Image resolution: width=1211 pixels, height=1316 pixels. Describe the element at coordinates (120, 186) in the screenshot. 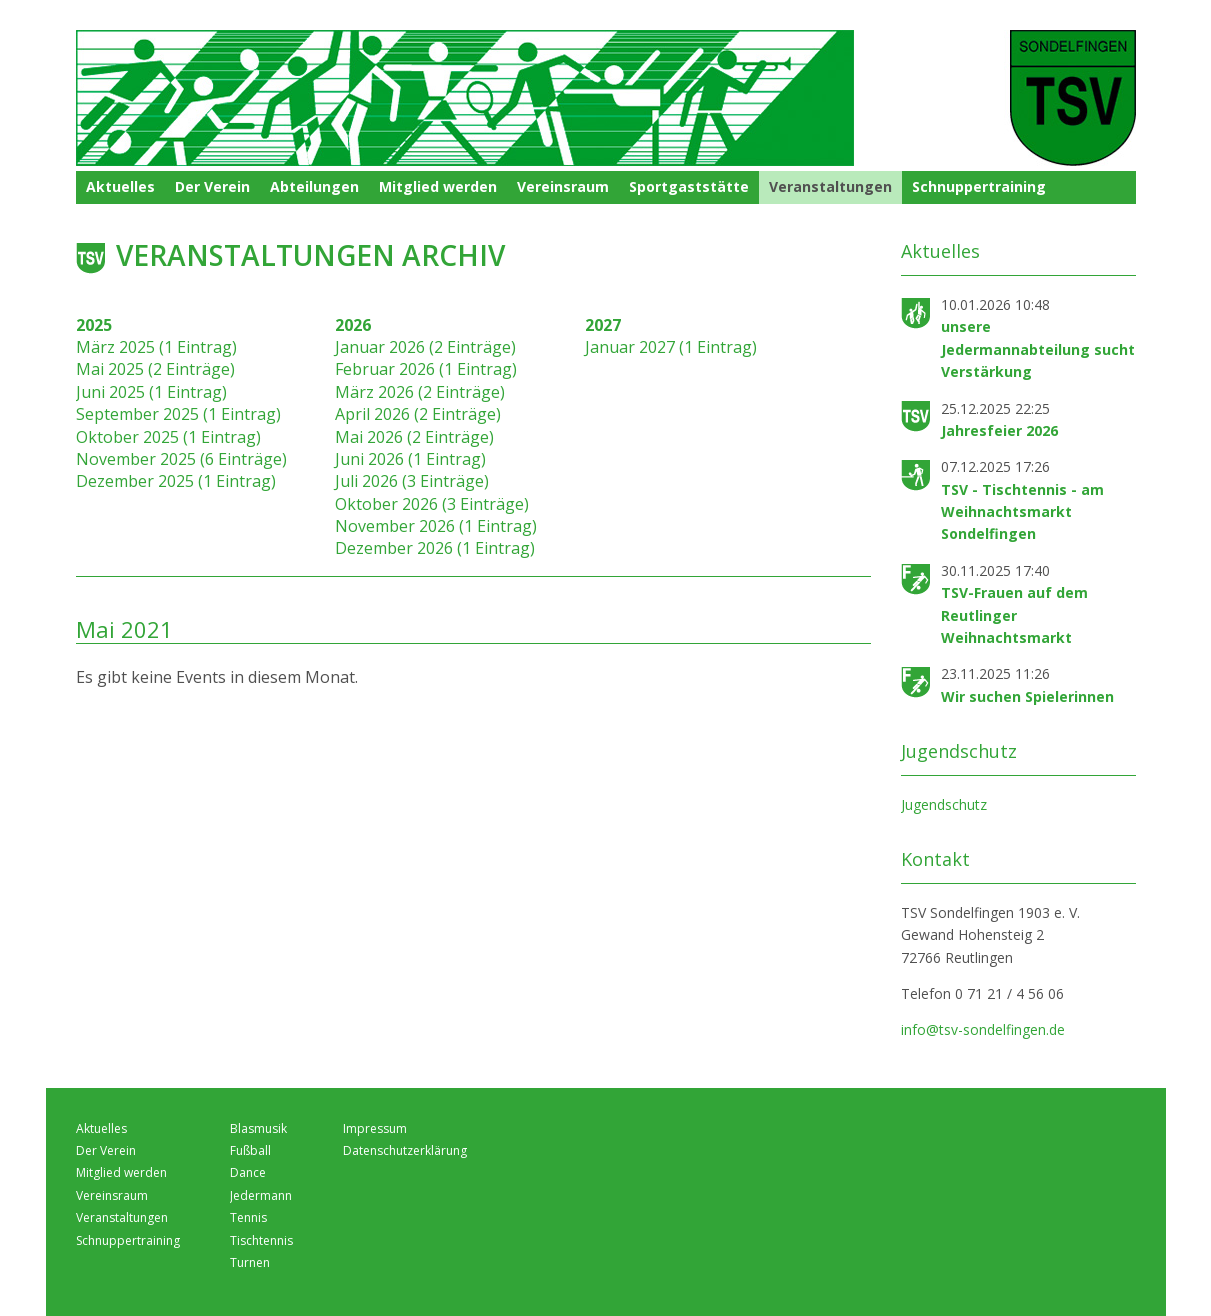

I see `Aktuelles` at that location.